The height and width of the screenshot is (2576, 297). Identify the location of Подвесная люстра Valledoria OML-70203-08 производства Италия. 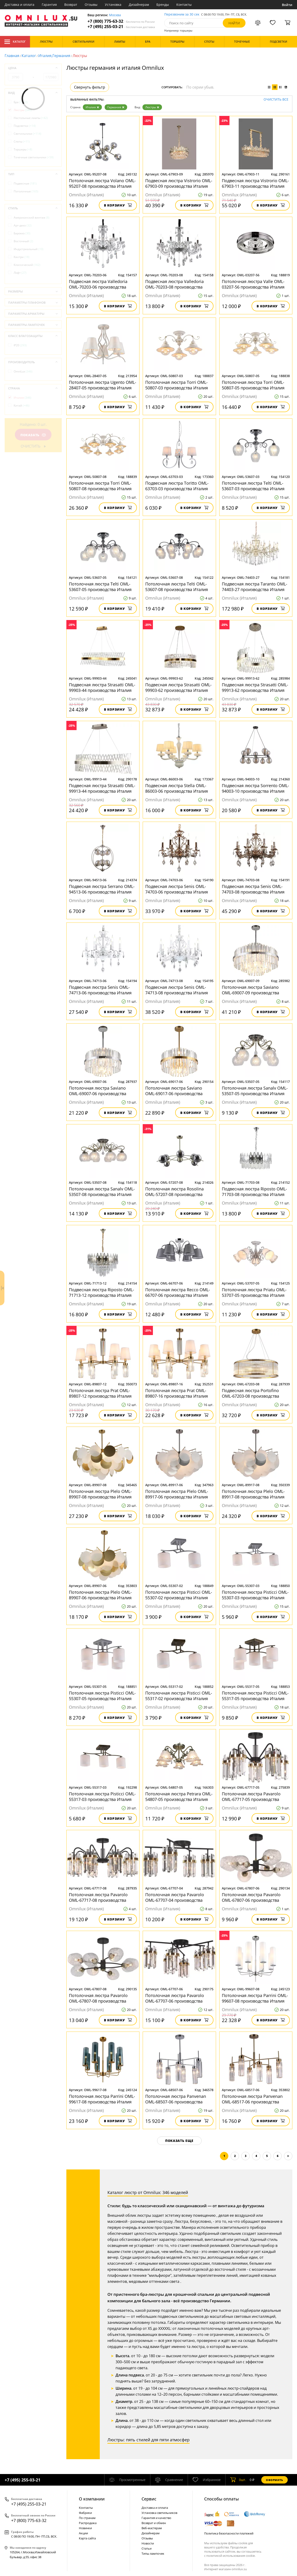
(174, 284).